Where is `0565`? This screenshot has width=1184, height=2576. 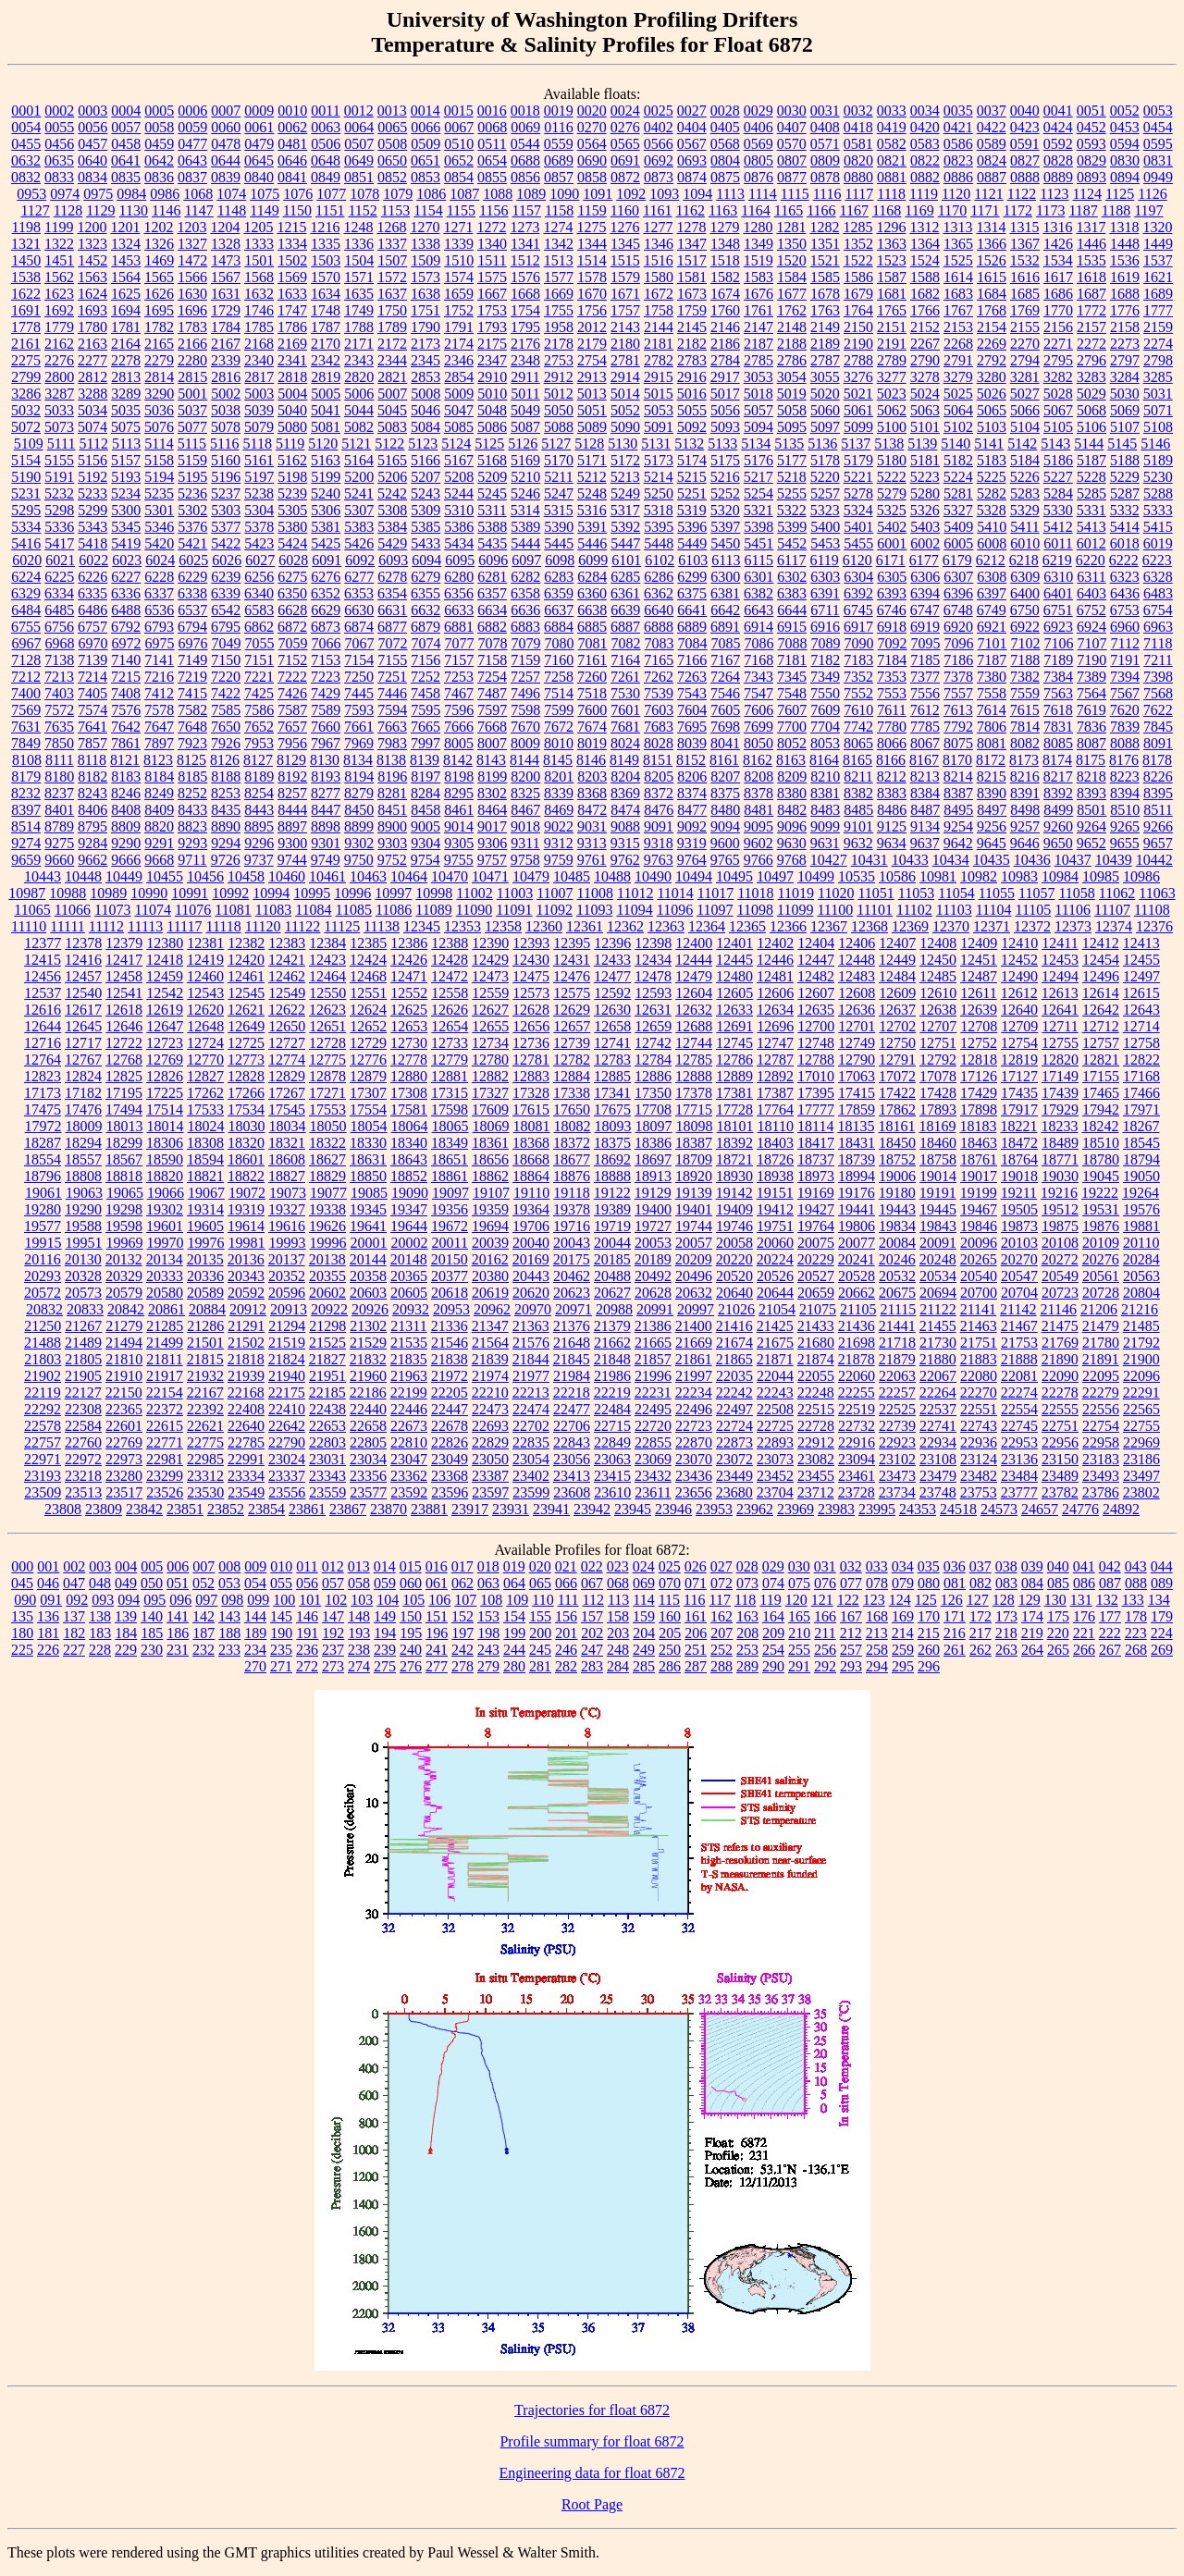
0565 is located at coordinates (625, 144).